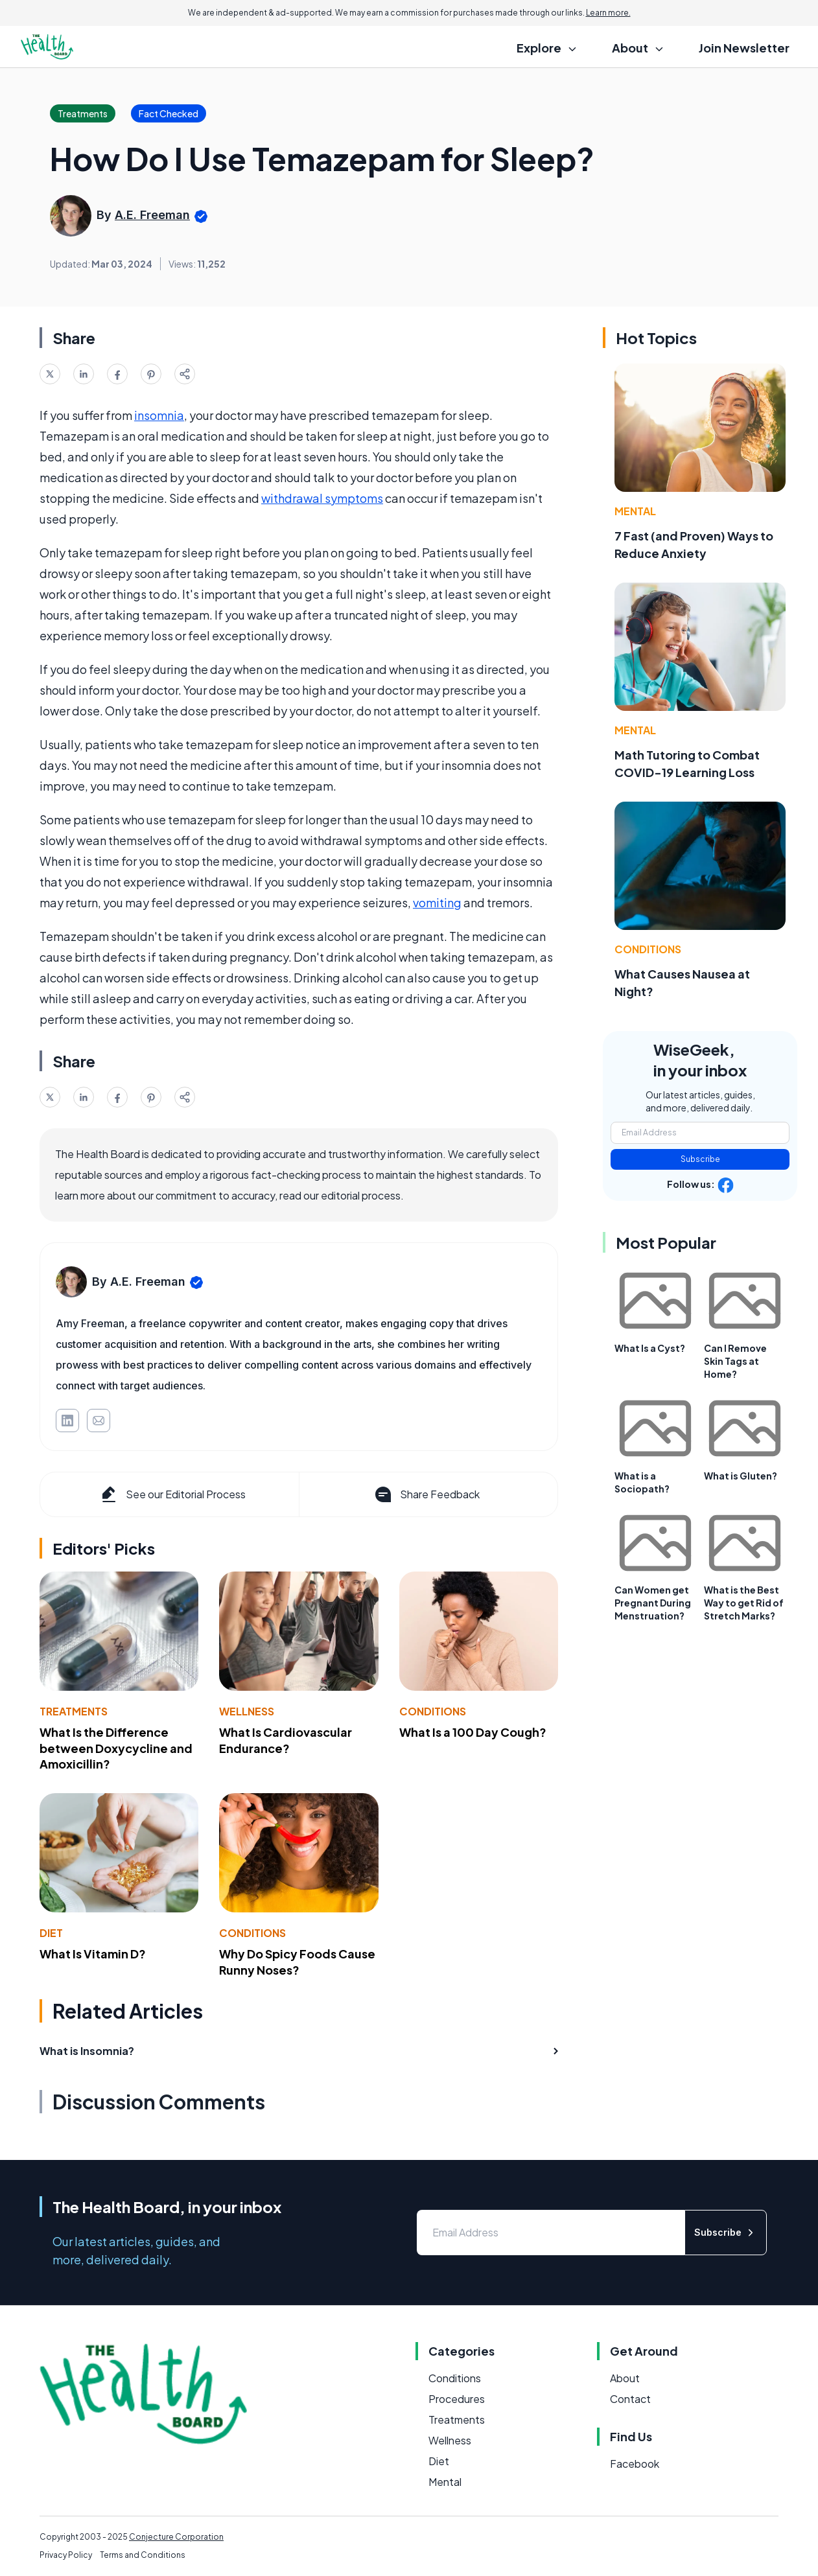 The height and width of the screenshot is (2576, 818). What do you see at coordinates (735, 1361) in the screenshot?
I see `Can I Remove Skin Tags at Home?` at bounding box center [735, 1361].